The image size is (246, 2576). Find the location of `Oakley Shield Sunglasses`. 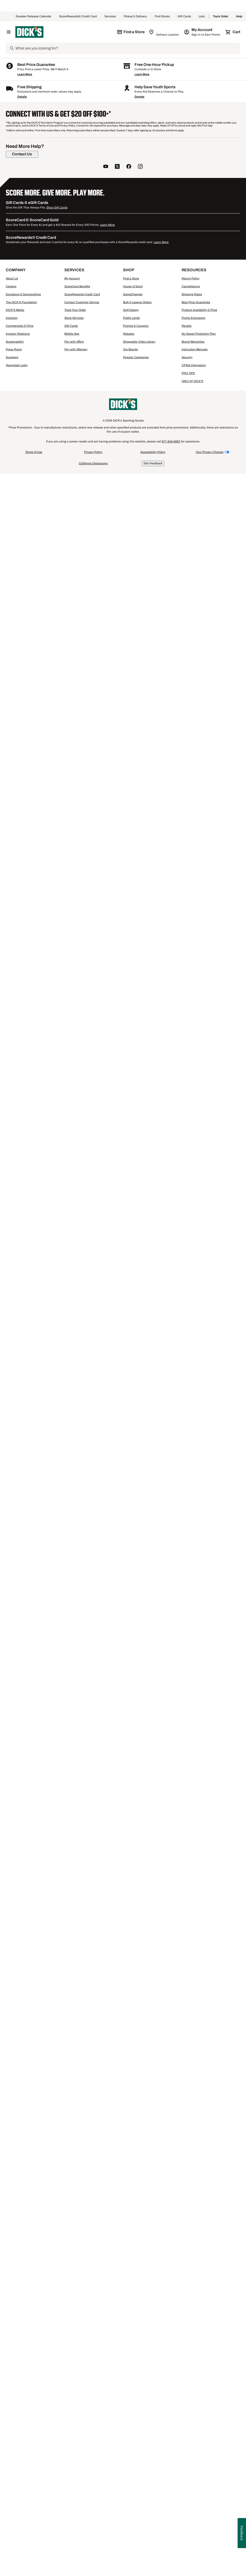

Oakley Shield Sunglasses is located at coordinates (33, 2147).